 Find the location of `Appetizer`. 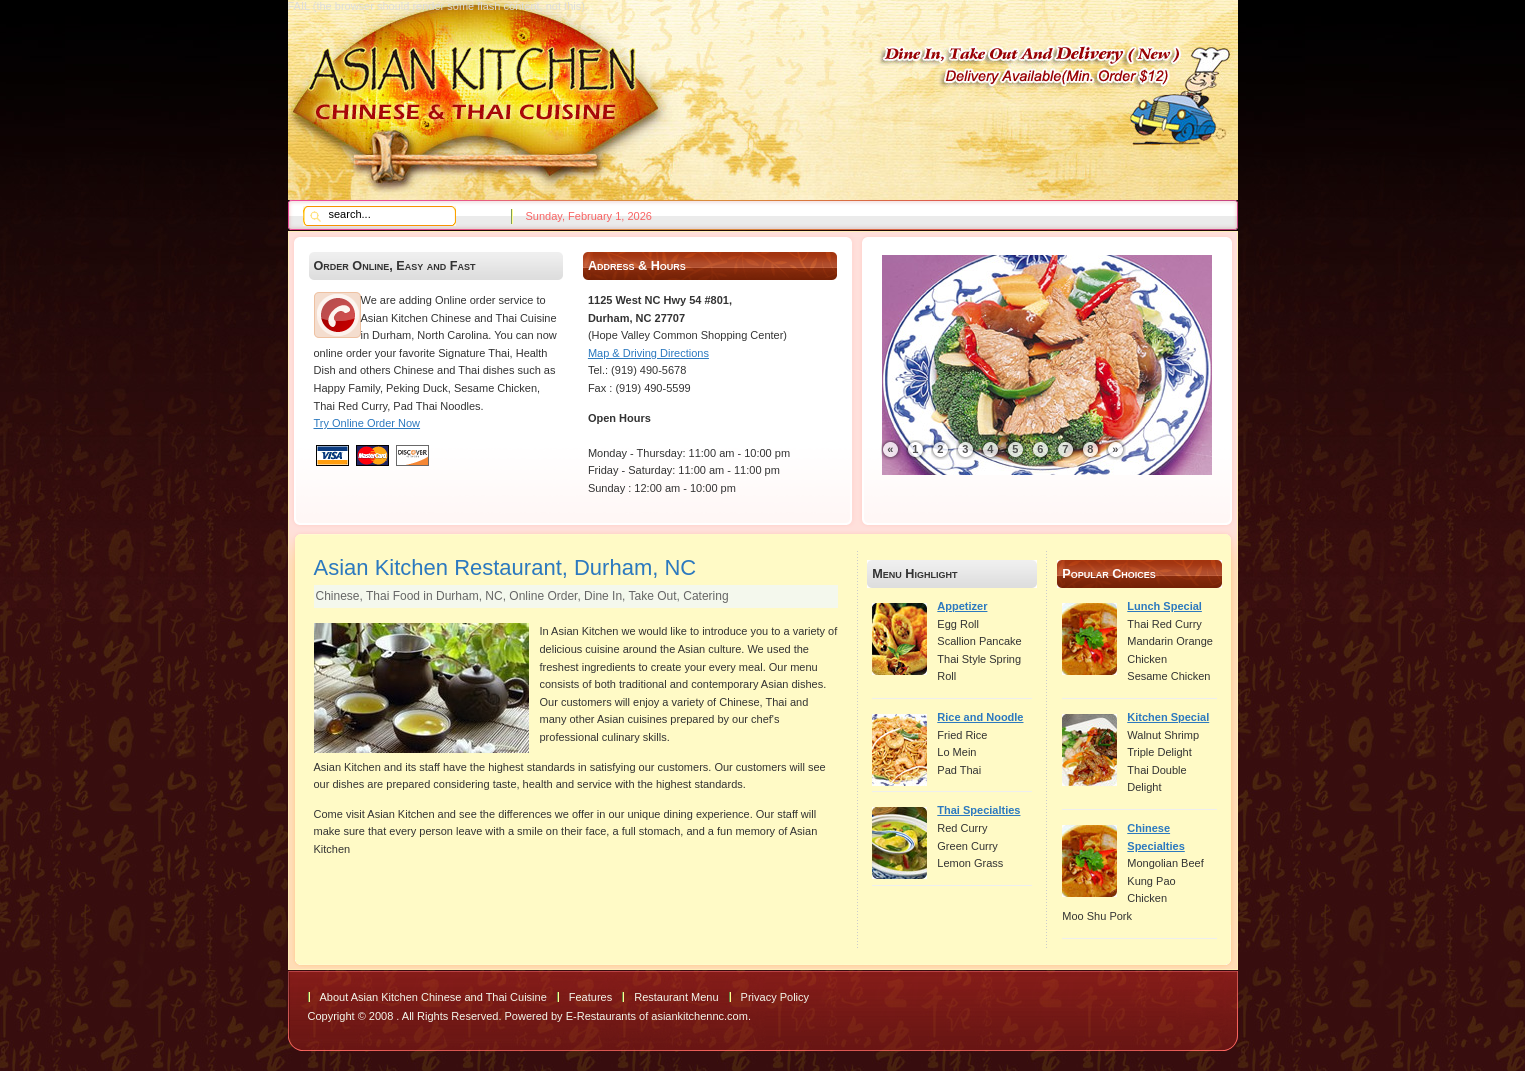

Appetizer is located at coordinates (962, 606).